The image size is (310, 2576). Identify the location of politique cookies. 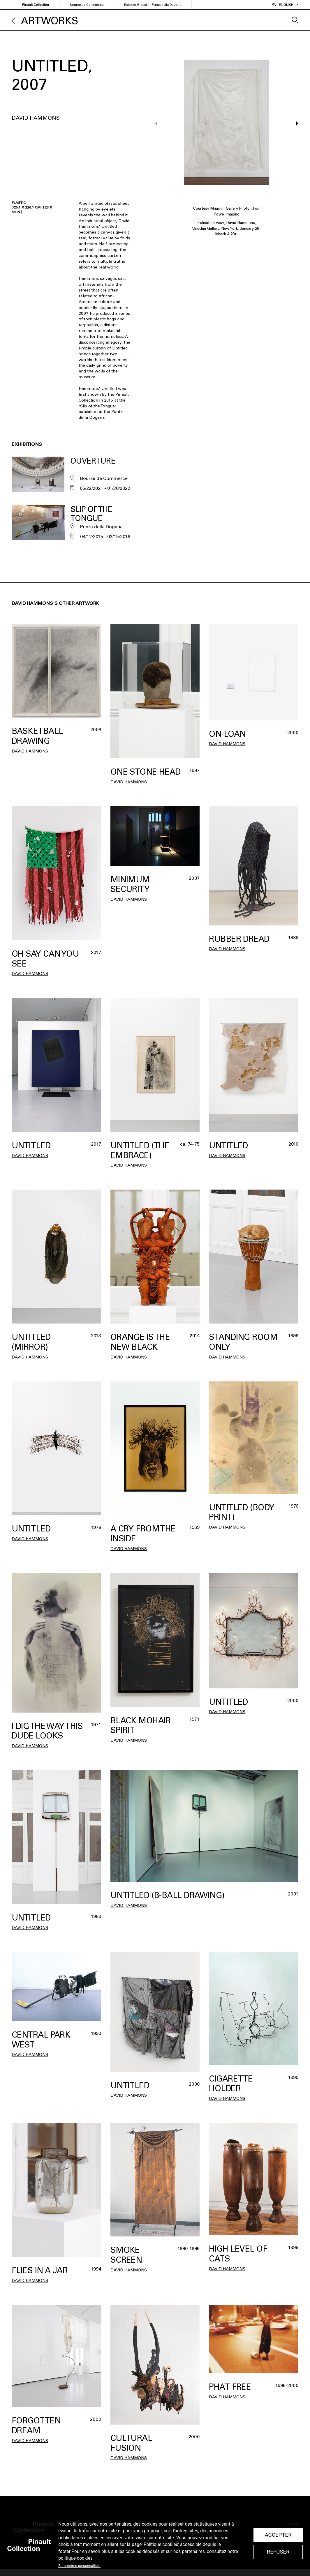
(75, 2558).